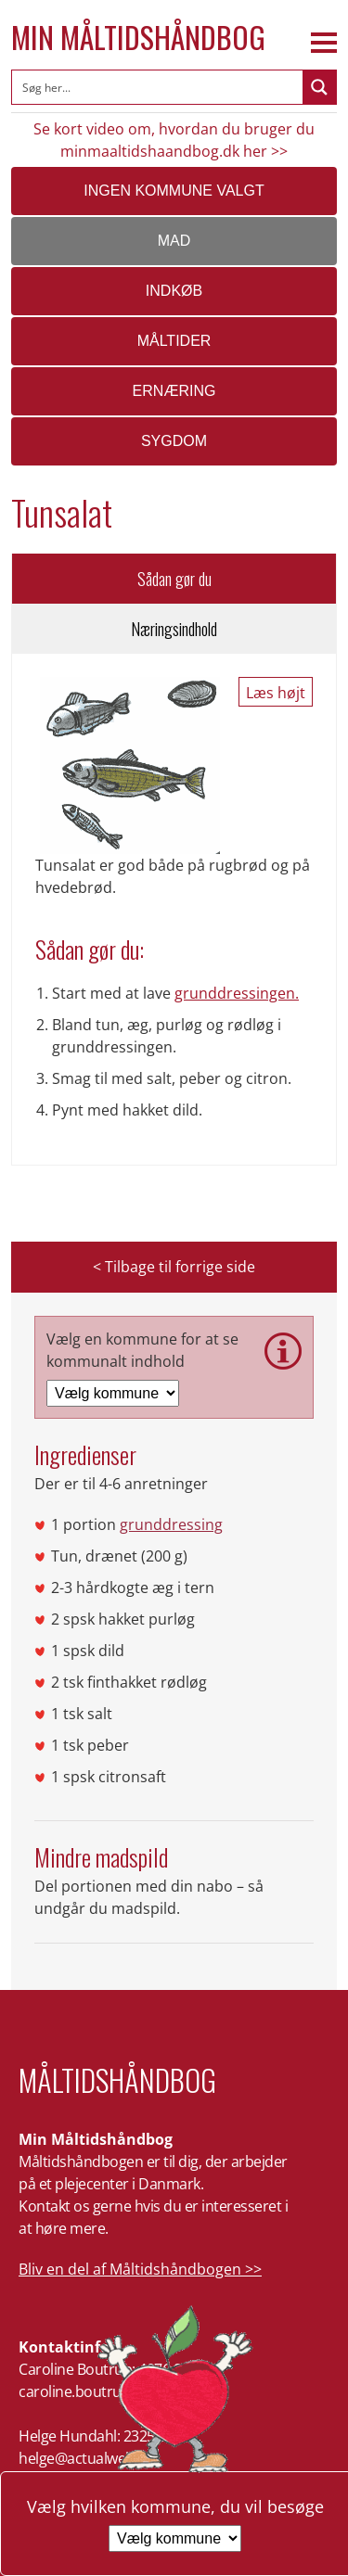 The image size is (348, 2576). Describe the element at coordinates (138, 37) in the screenshot. I see `Min Måltidshåndbog` at that location.